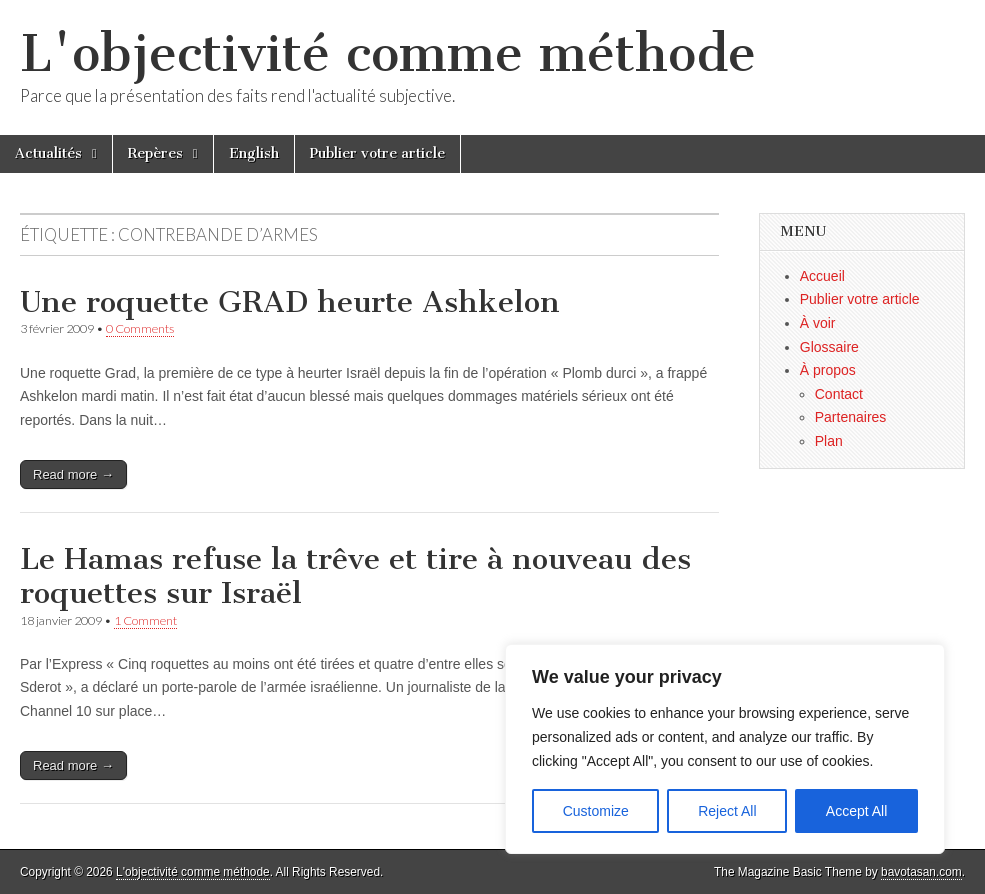 The width and height of the screenshot is (985, 894). I want to click on Accueil, so click(822, 276).